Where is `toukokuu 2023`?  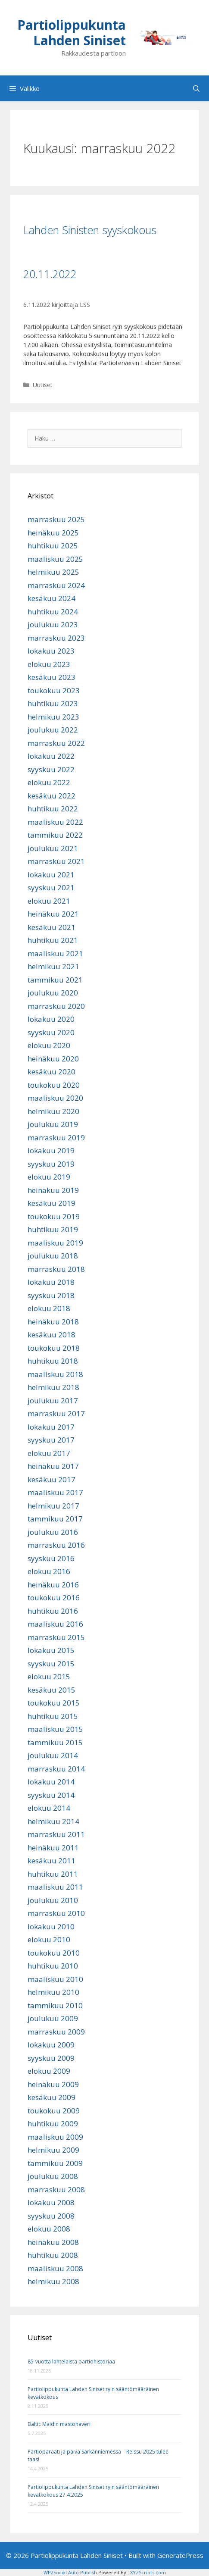
toukokuu 2023 is located at coordinates (54, 690).